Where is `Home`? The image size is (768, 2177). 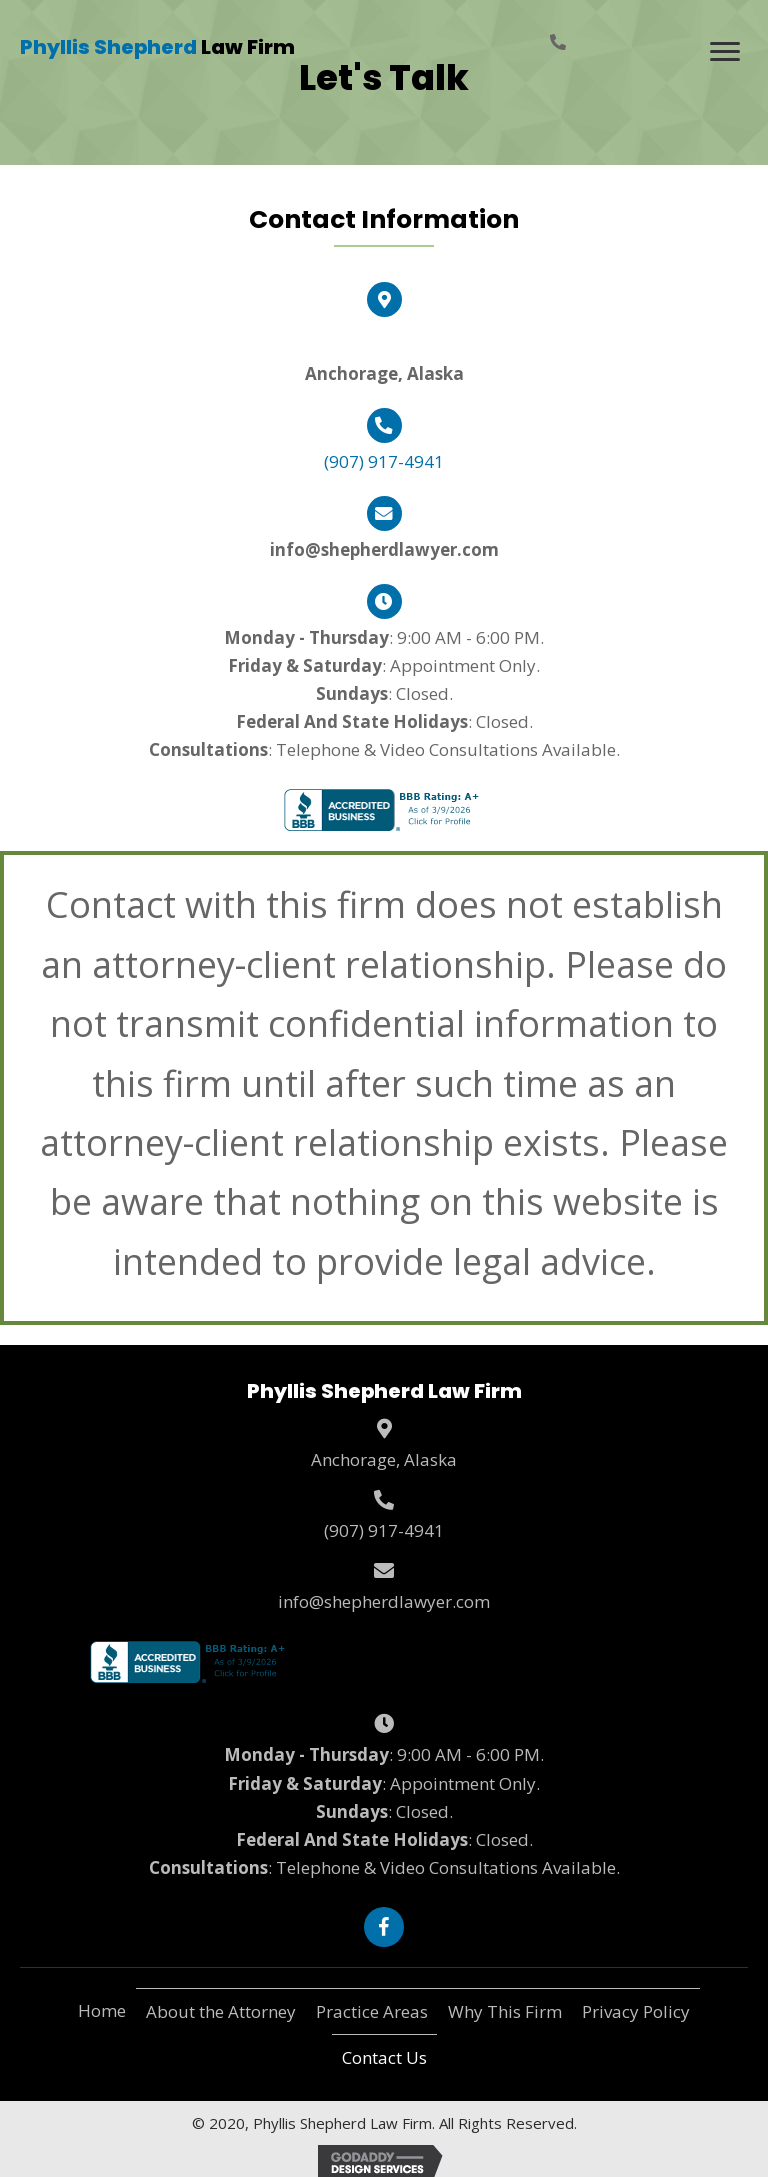
Home is located at coordinates (102, 2010).